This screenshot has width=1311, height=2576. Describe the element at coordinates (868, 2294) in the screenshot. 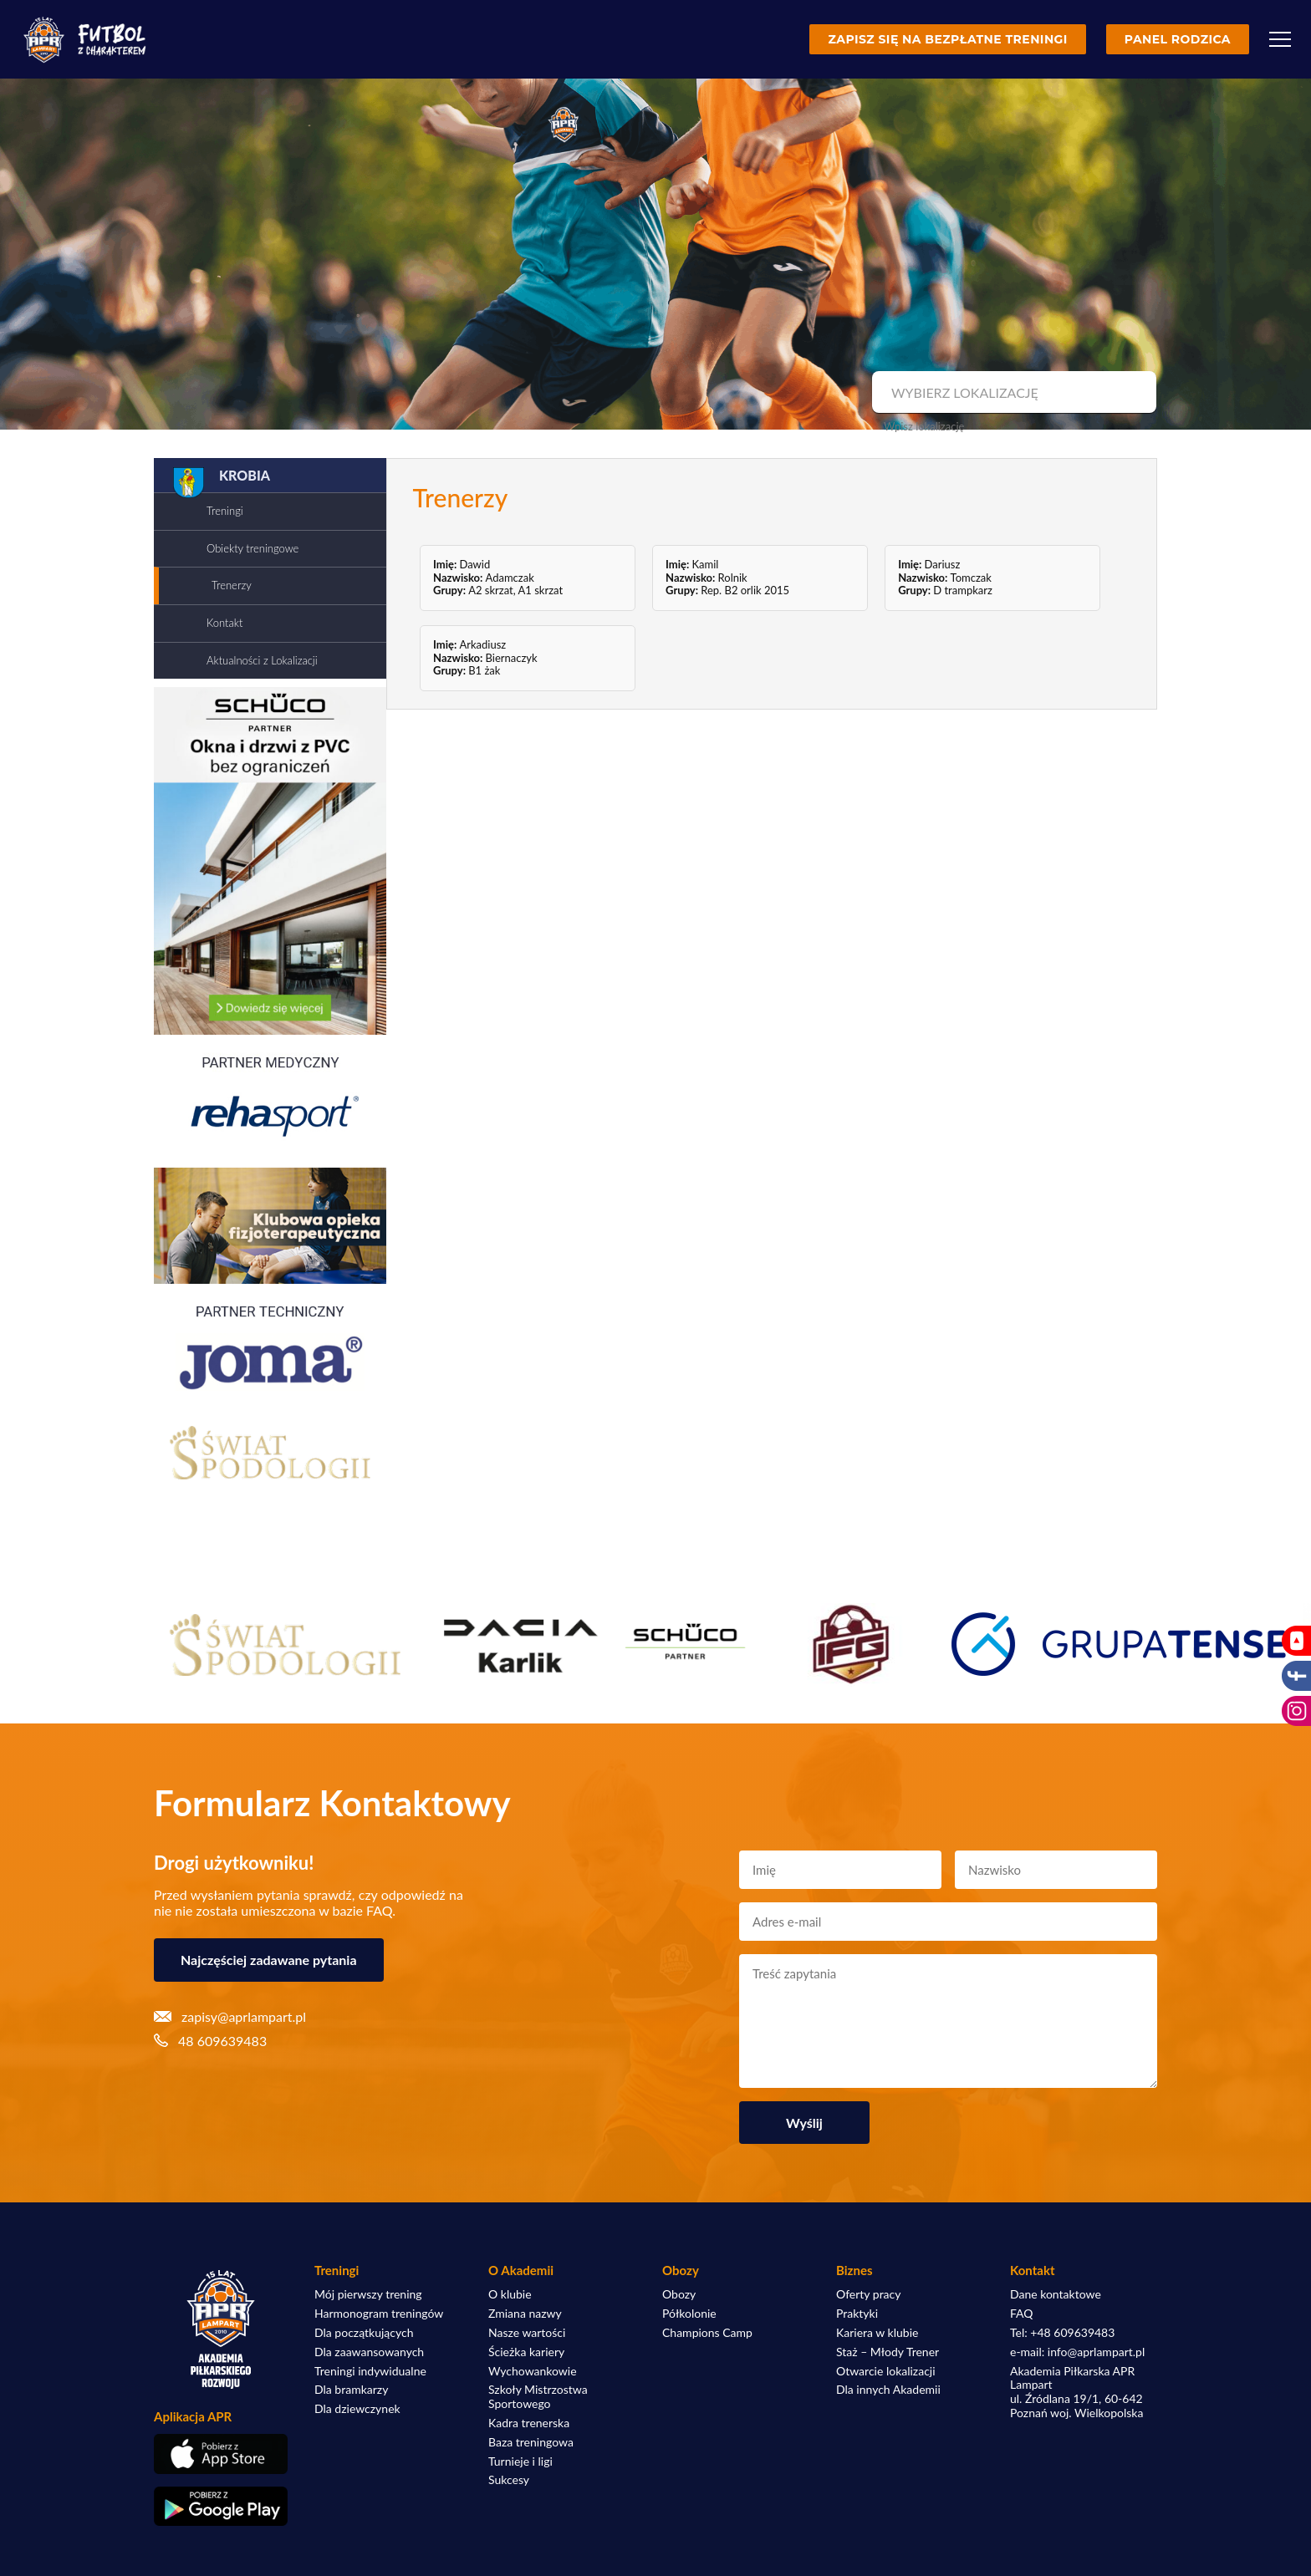

I see `Oferty pracy` at that location.